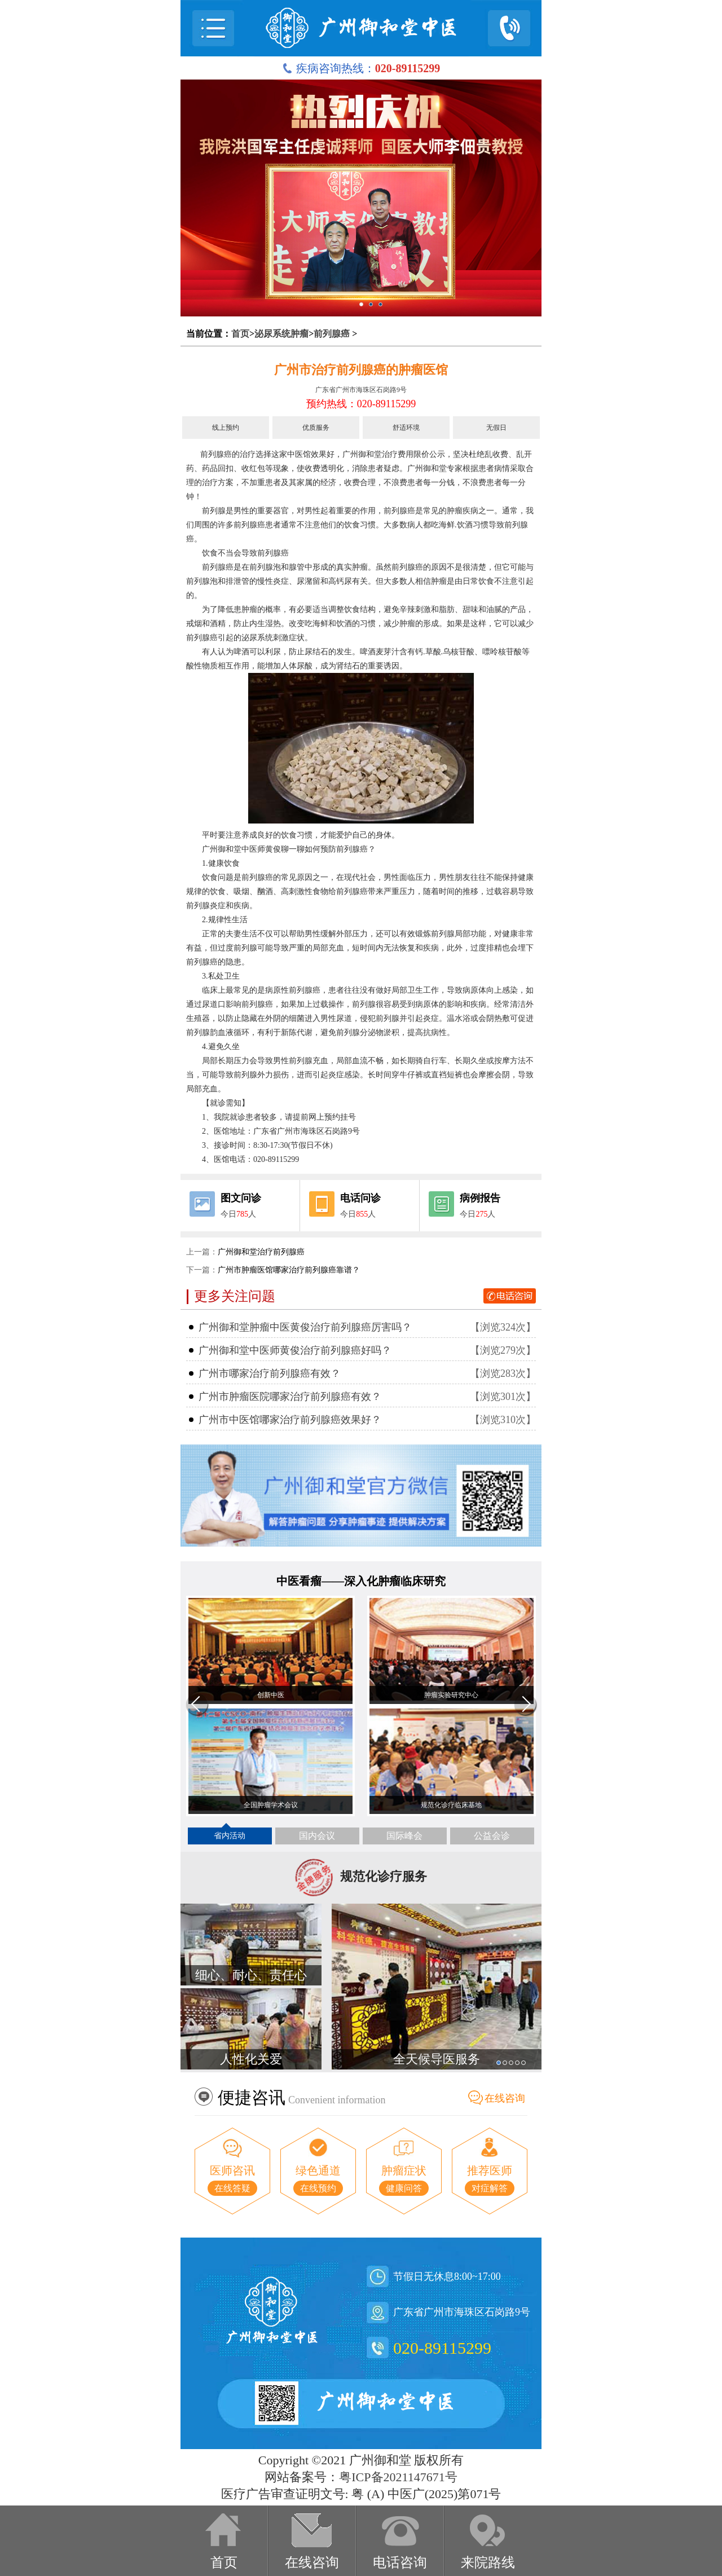 The width and height of the screenshot is (722, 2576). I want to click on 粤ICP备2021147671号, so click(398, 2477).